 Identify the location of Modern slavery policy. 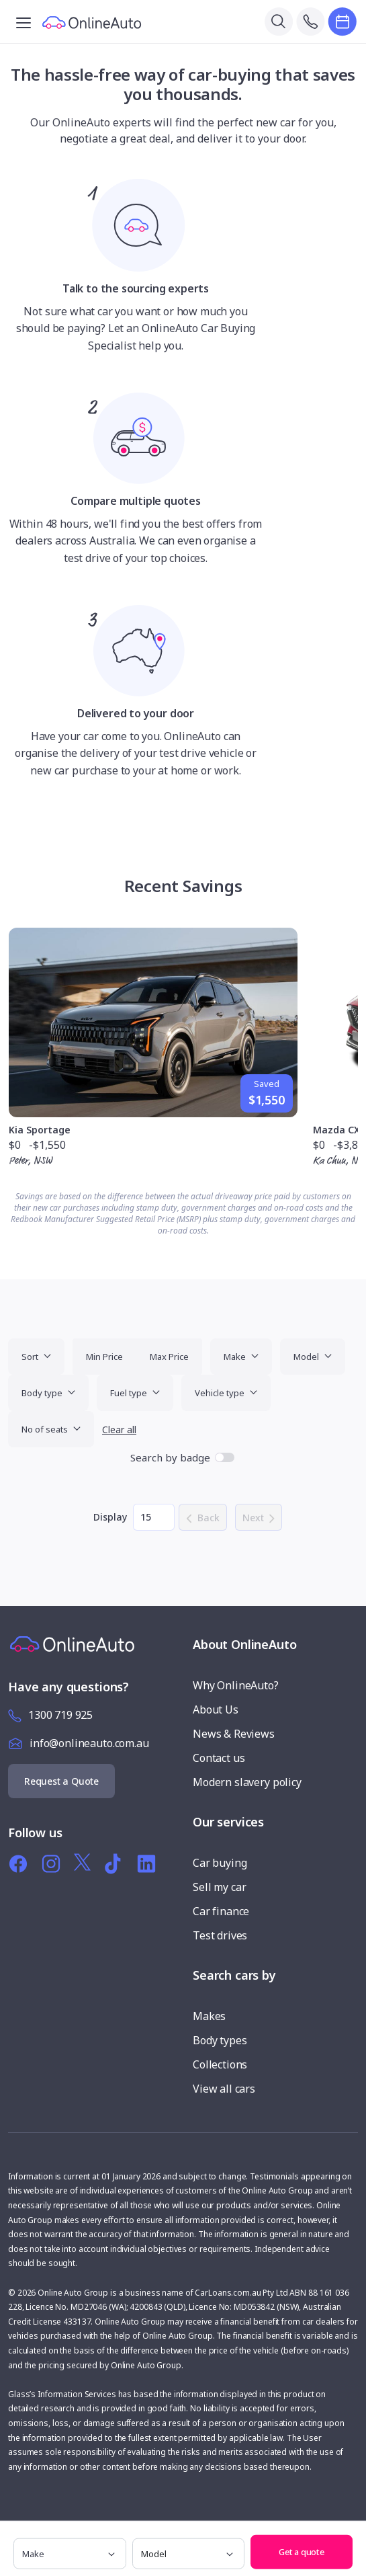
(247, 1782).